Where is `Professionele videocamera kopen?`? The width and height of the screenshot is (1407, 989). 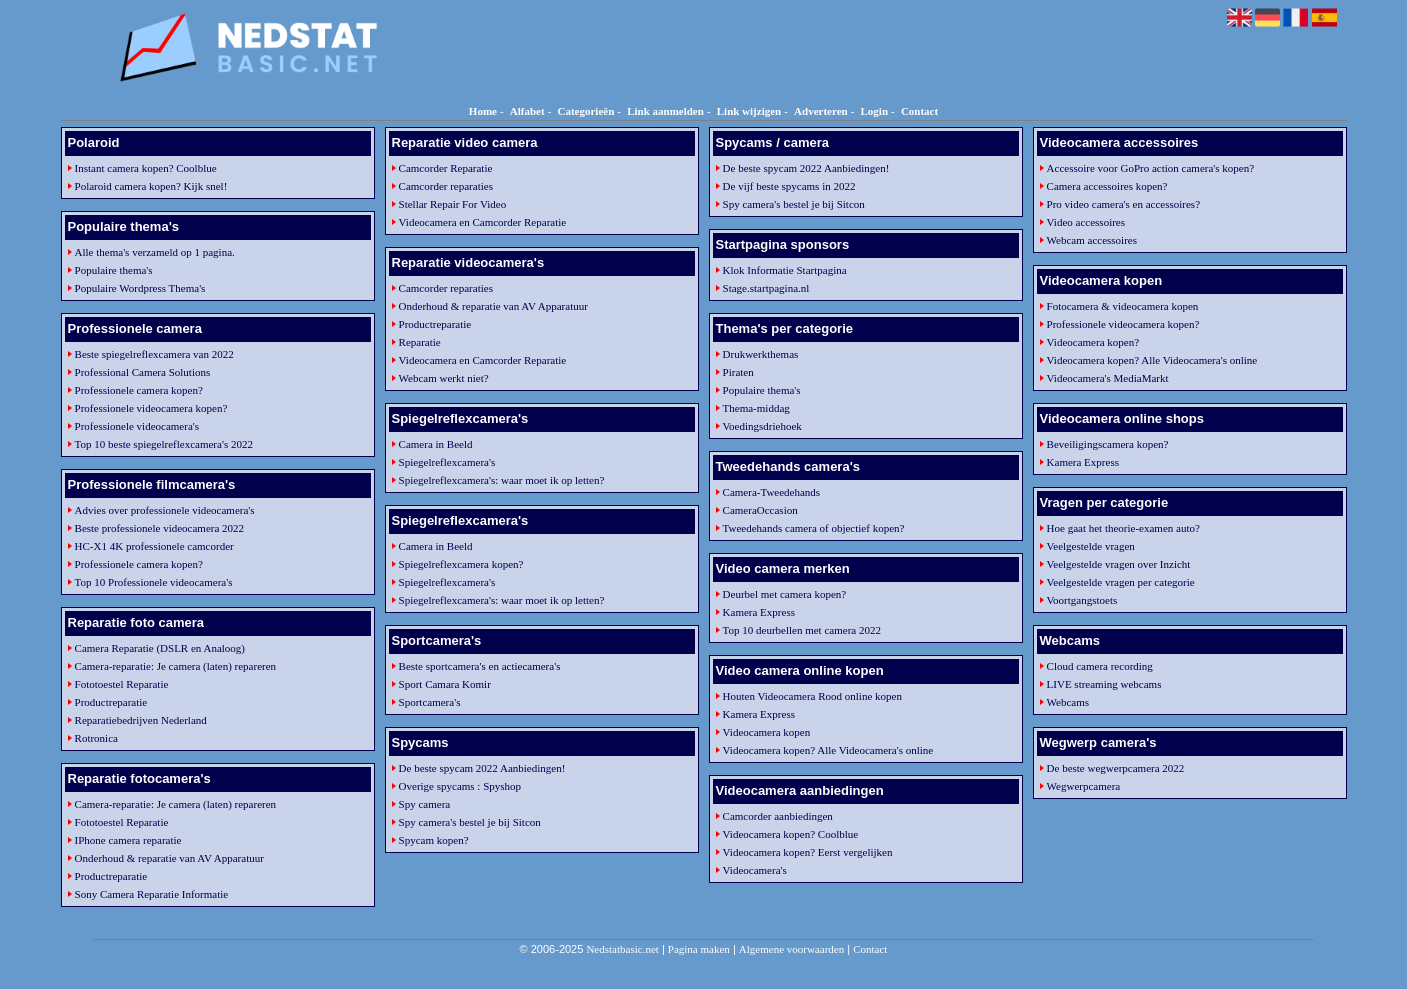
Professionele videocamera kopen? is located at coordinates (151, 408).